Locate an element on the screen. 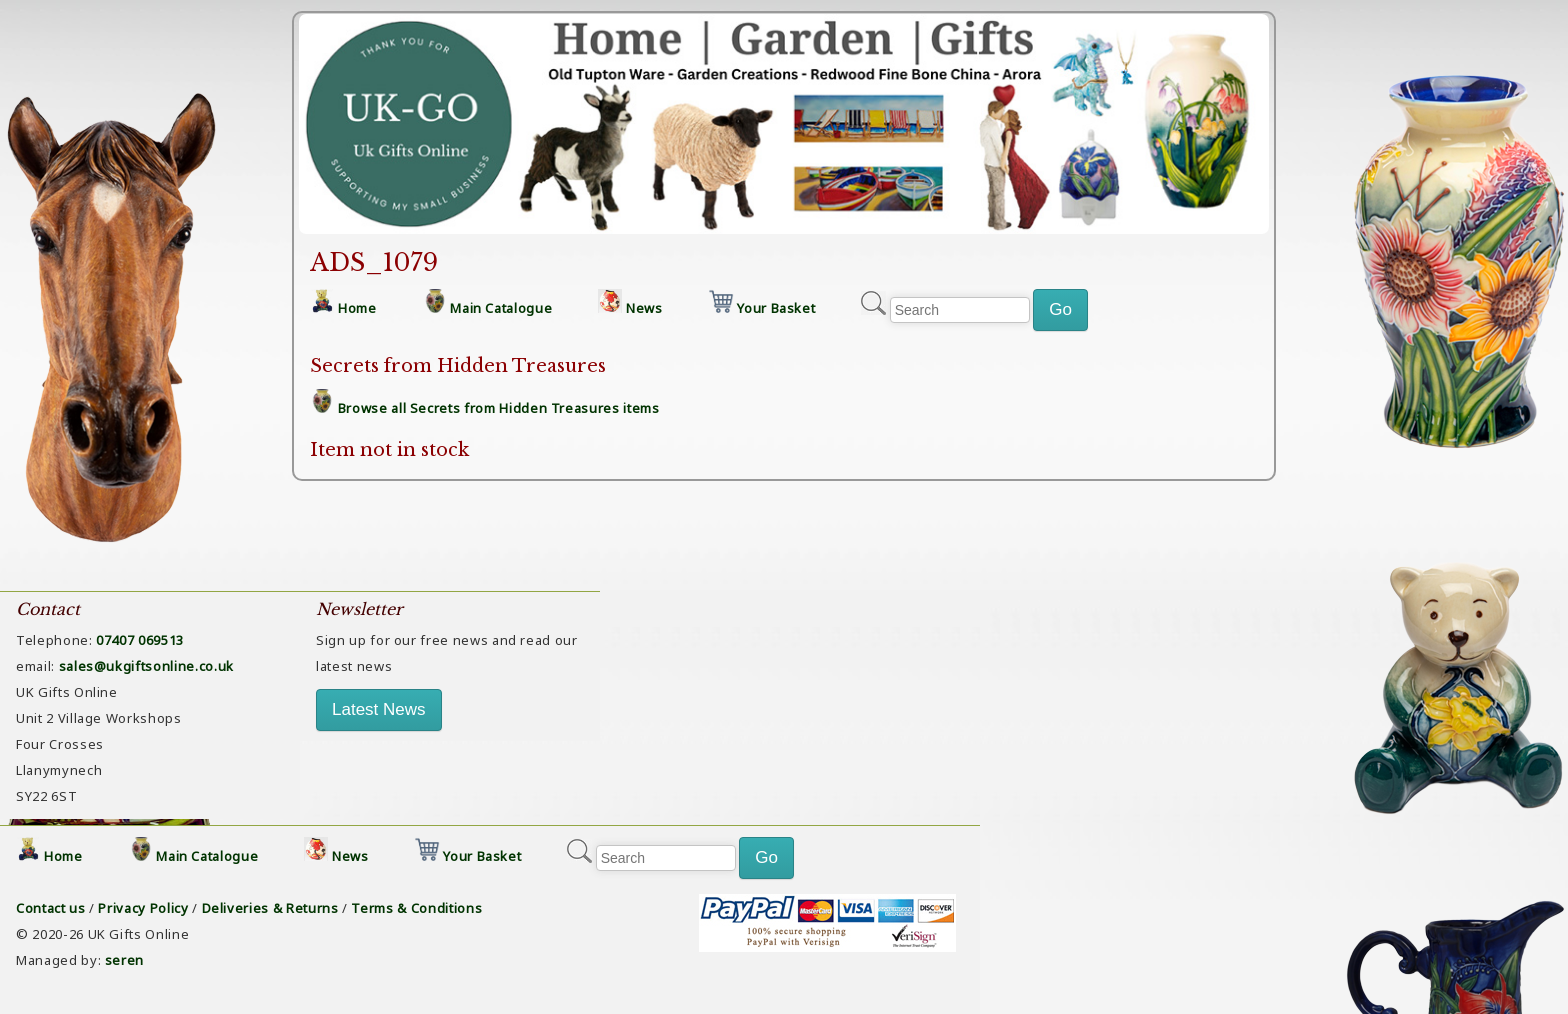 The image size is (1568, 1014). Privacy Policy is located at coordinates (143, 908).